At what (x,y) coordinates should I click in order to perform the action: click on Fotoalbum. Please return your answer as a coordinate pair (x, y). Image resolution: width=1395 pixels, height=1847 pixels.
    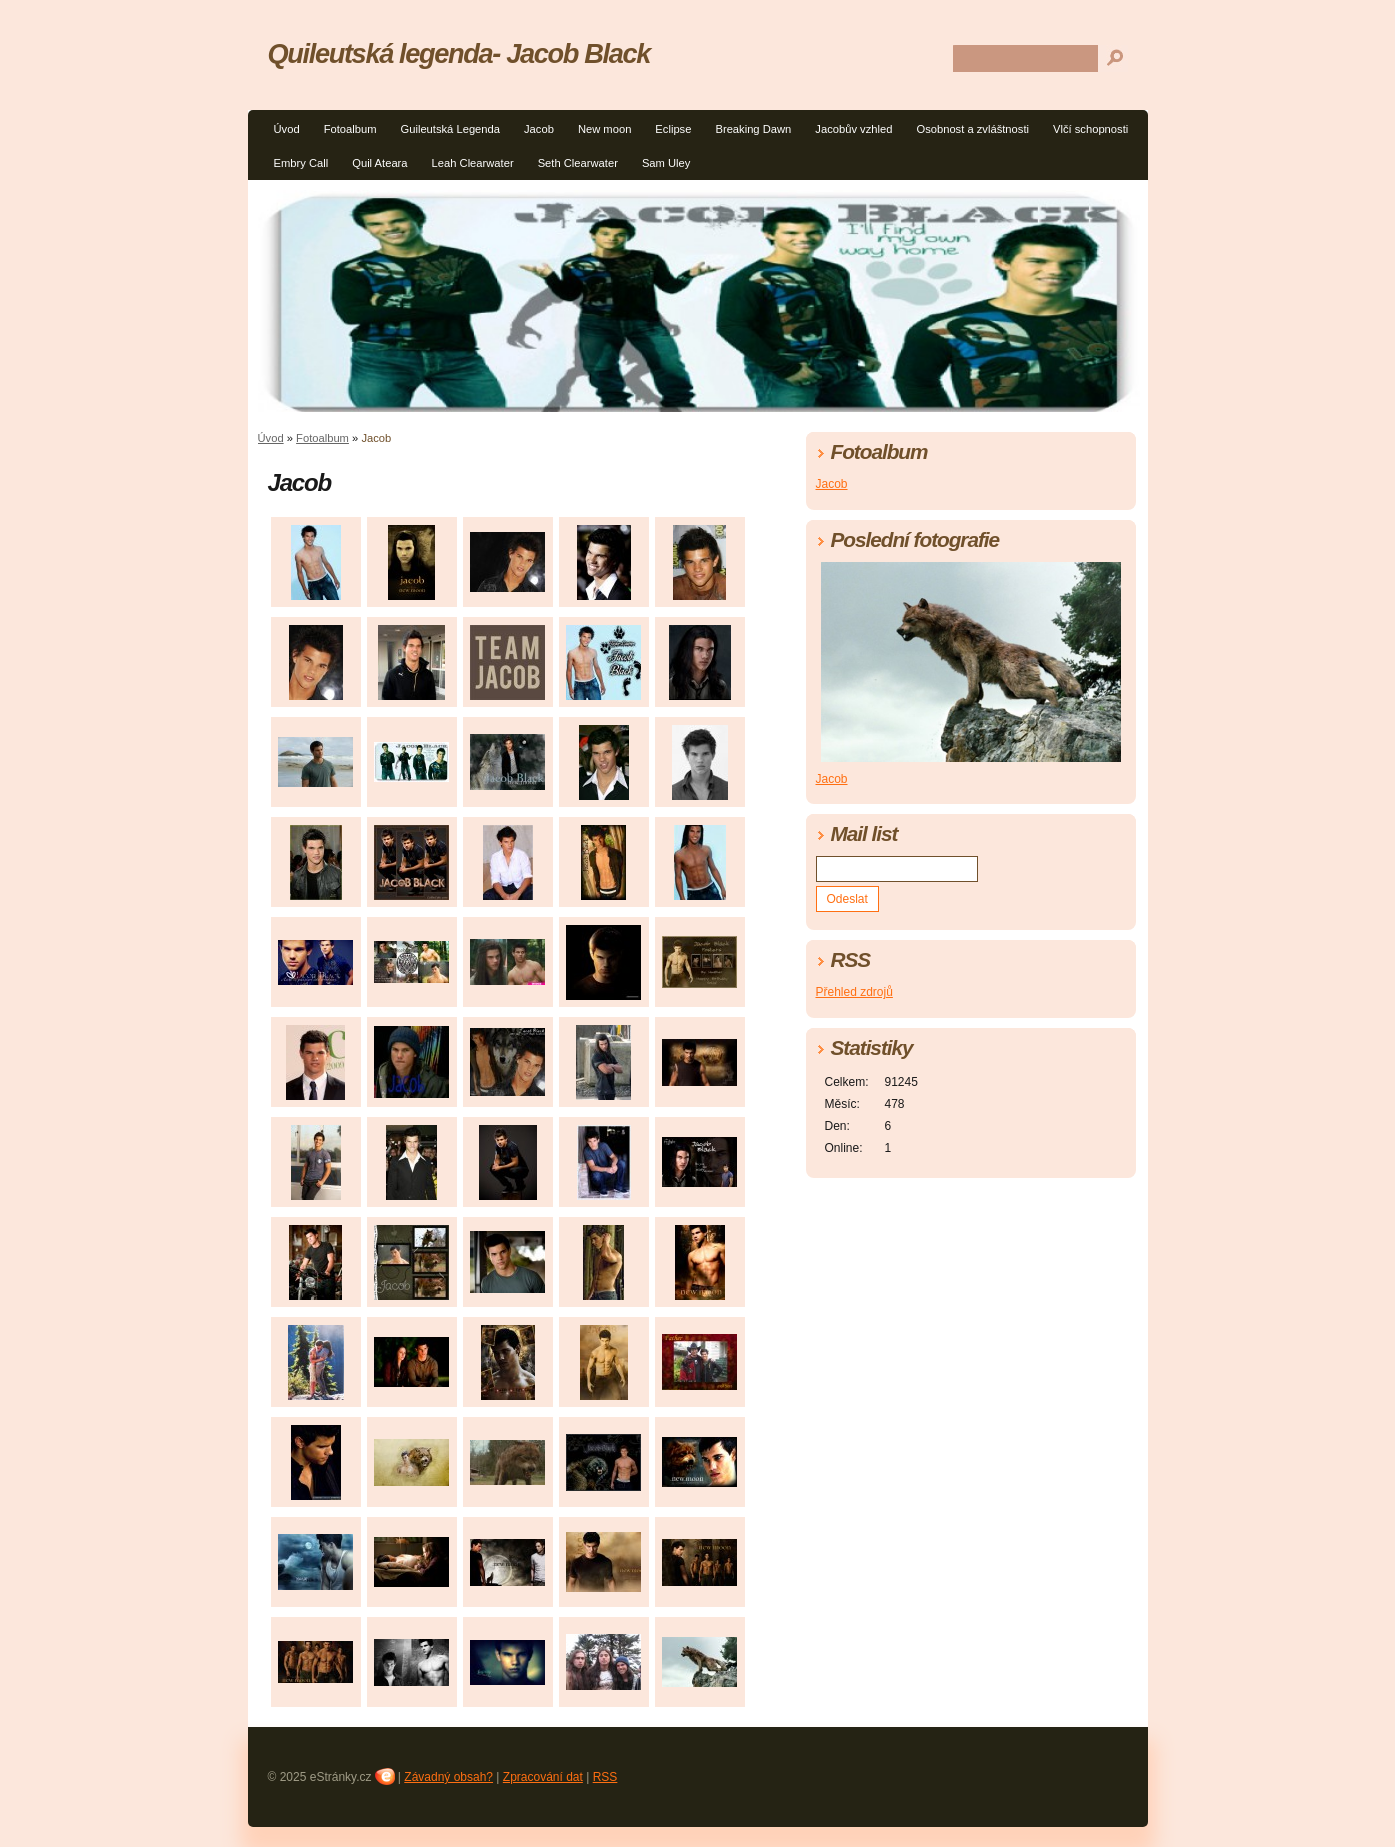
    Looking at the image, I should click on (350, 129).